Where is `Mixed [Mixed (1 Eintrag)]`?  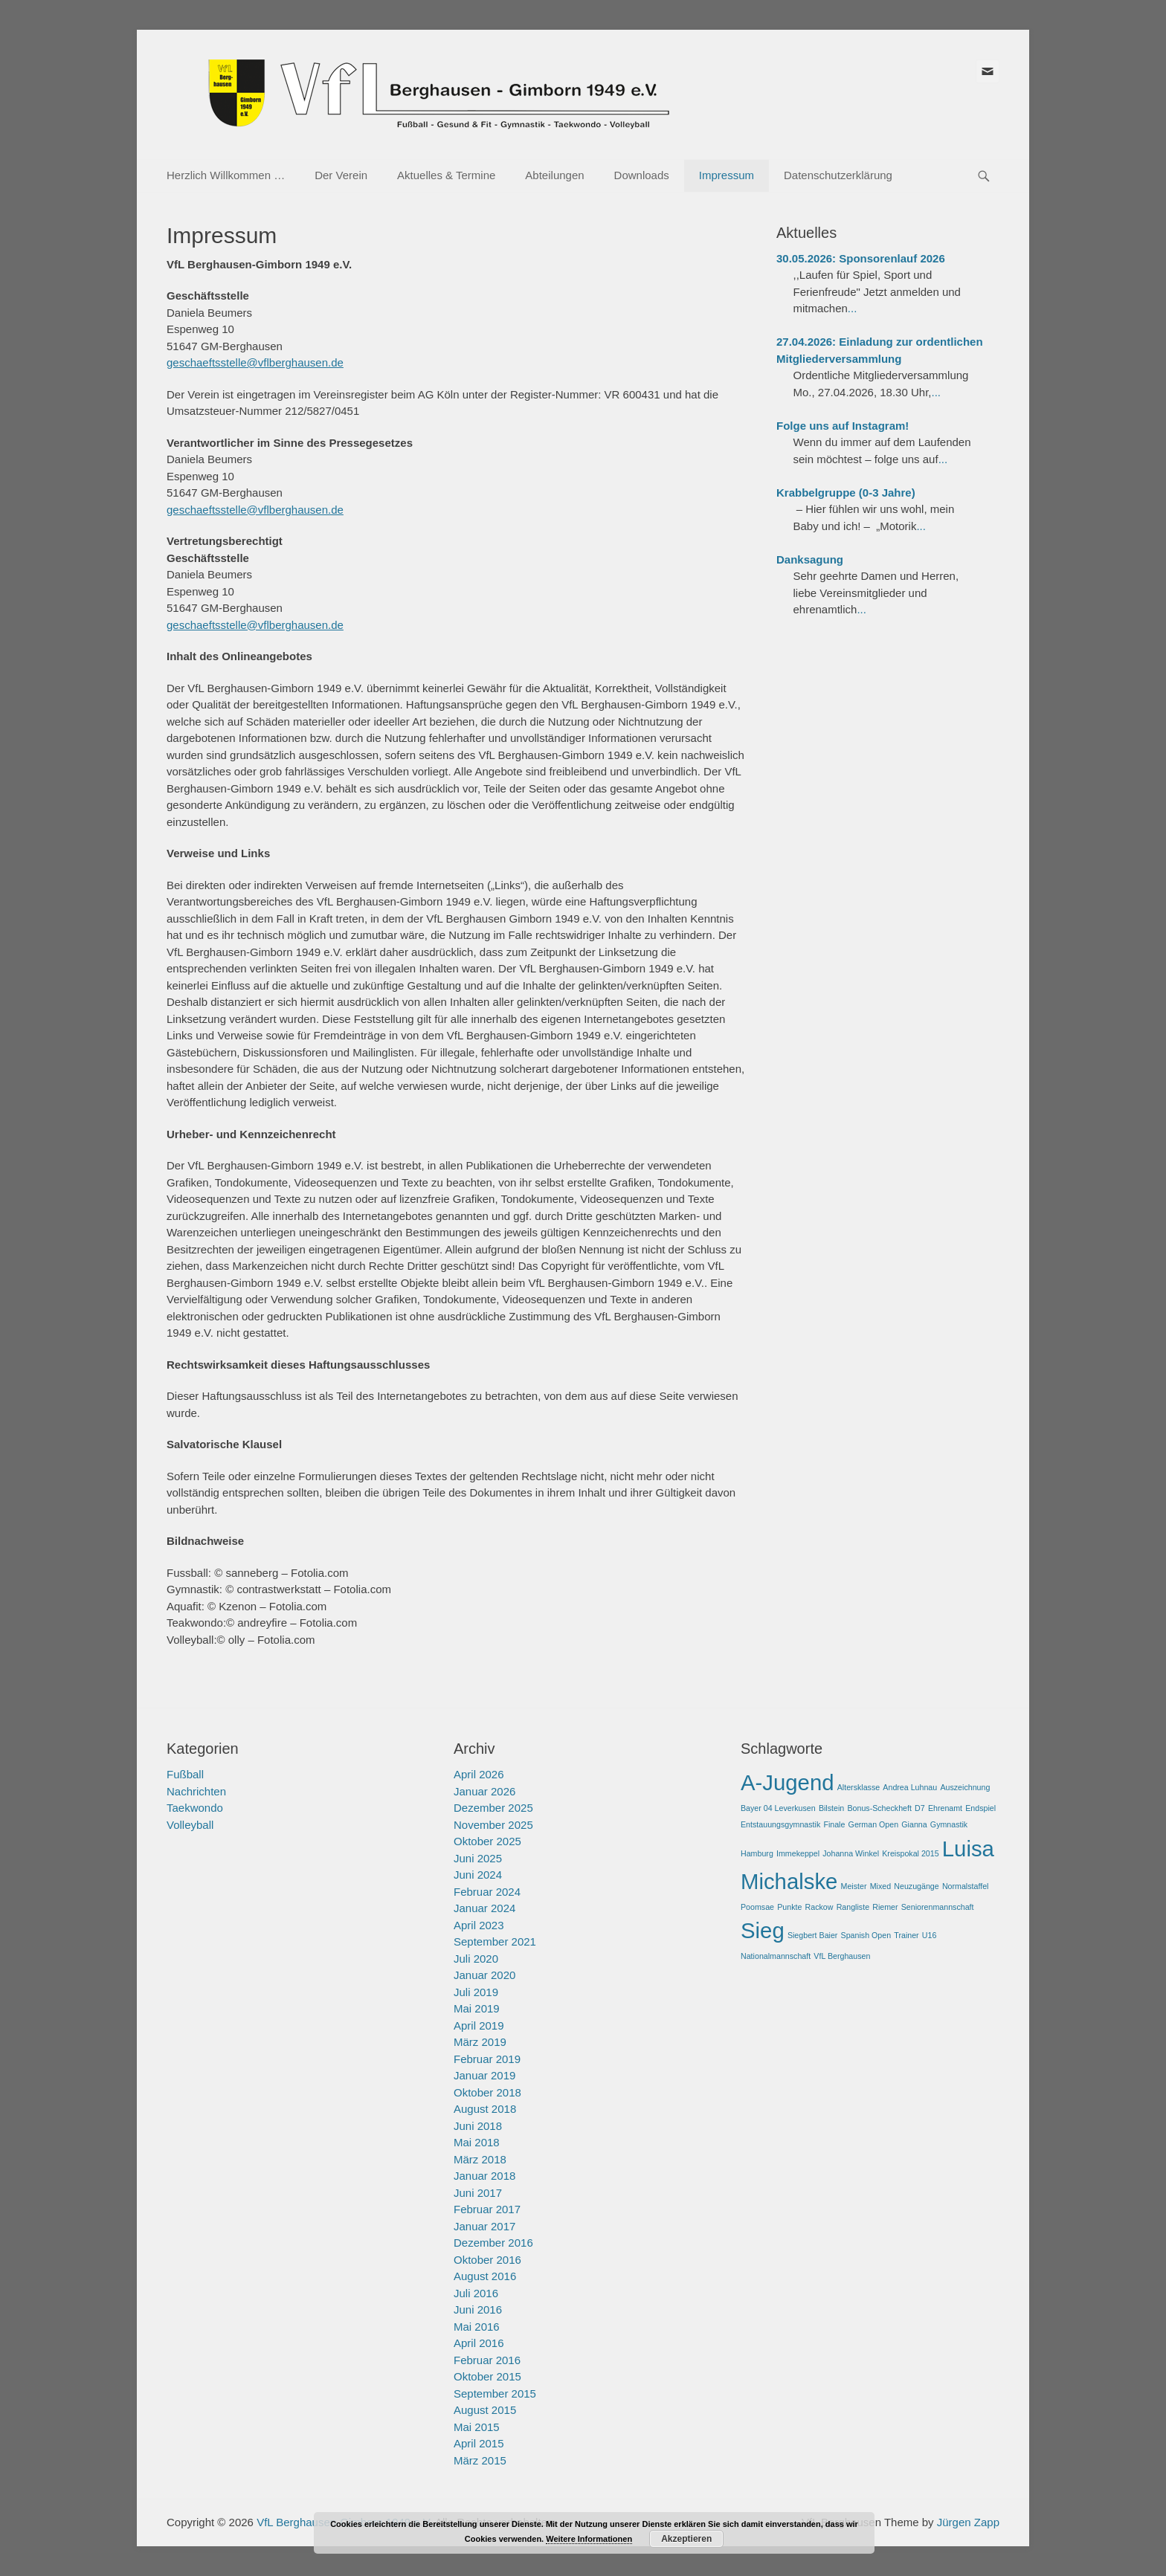 Mixed [Mixed (1 Eintrag)] is located at coordinates (880, 1886).